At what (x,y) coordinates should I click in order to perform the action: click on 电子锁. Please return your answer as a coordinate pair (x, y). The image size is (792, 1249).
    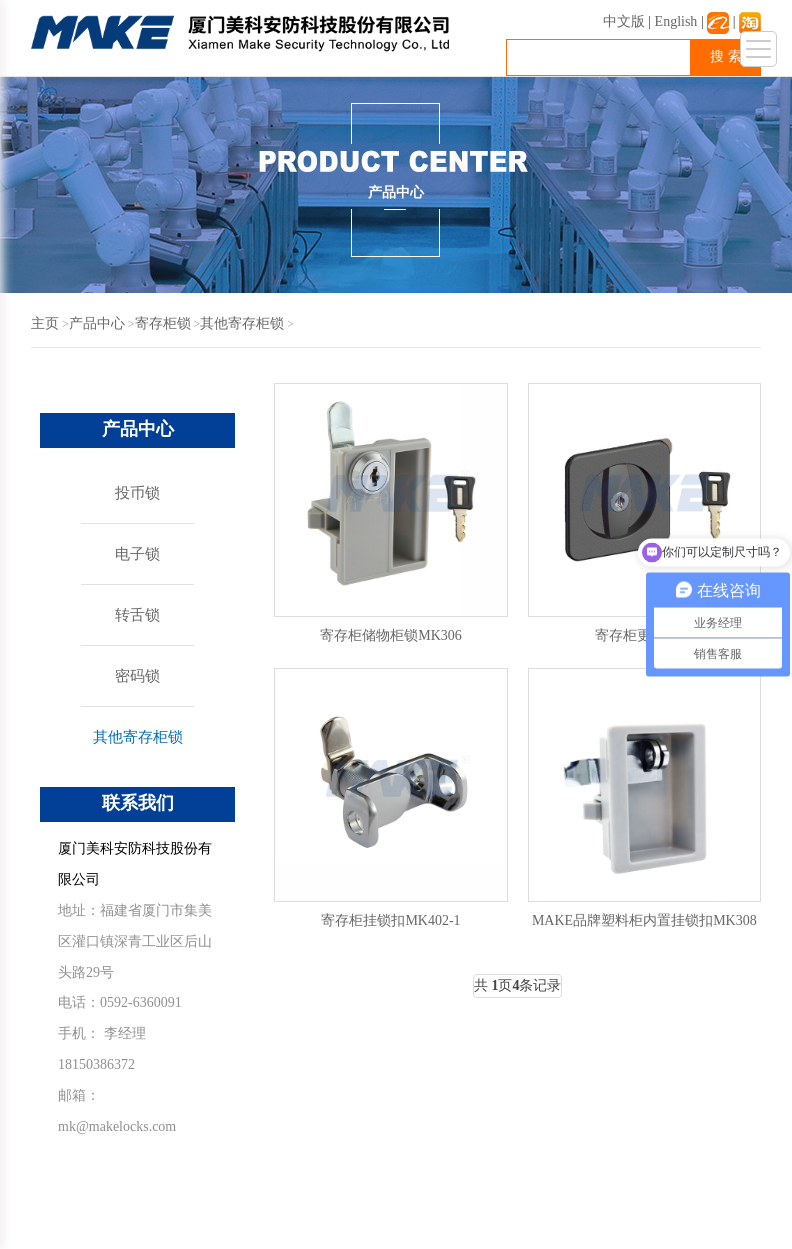
    Looking at the image, I should click on (137, 554).